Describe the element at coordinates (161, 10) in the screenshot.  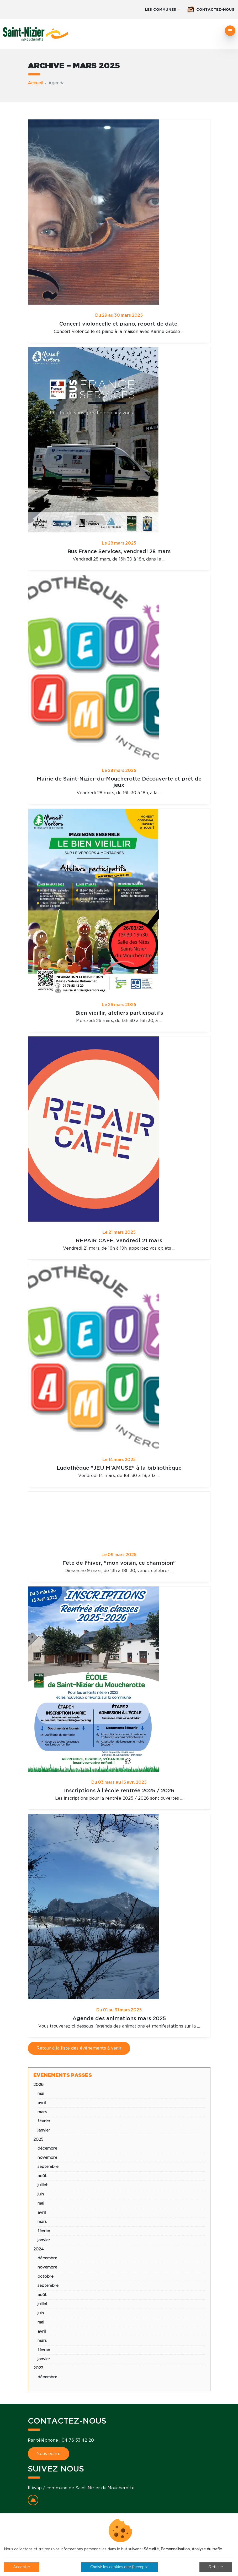
I see `Les communes` at that location.